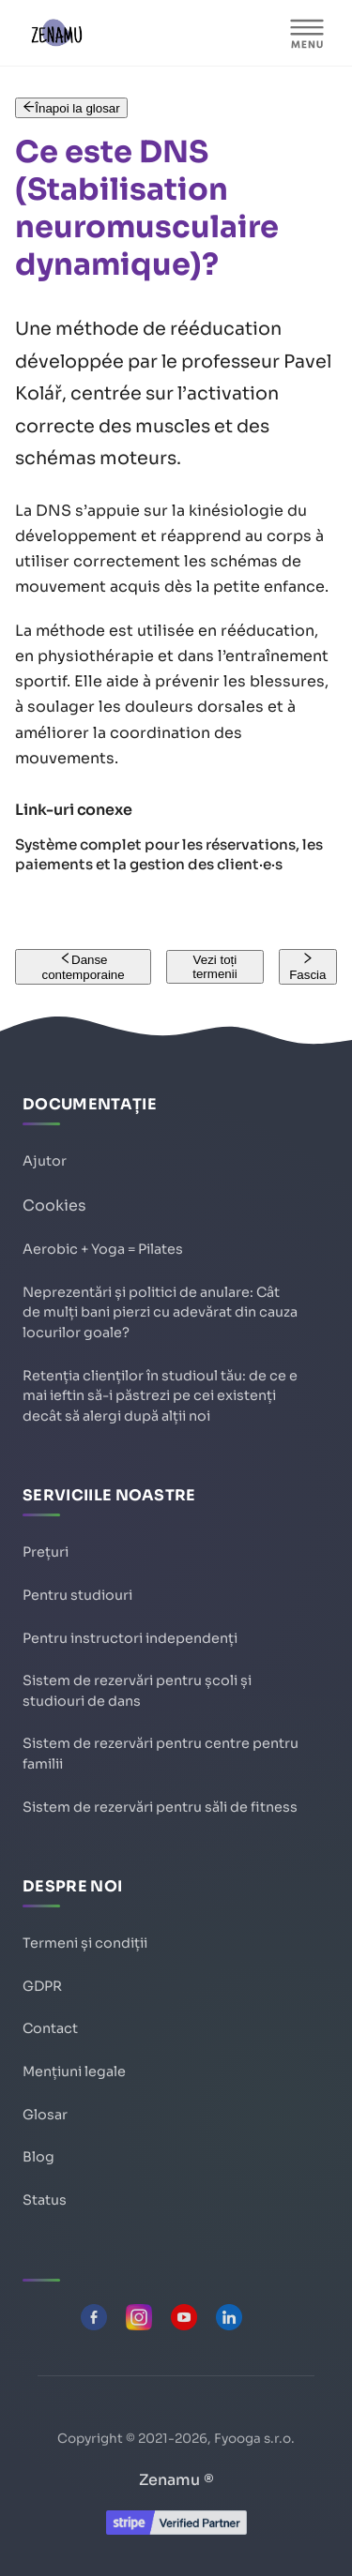 The width and height of the screenshot is (352, 2576). I want to click on Cookies, so click(54, 1205).